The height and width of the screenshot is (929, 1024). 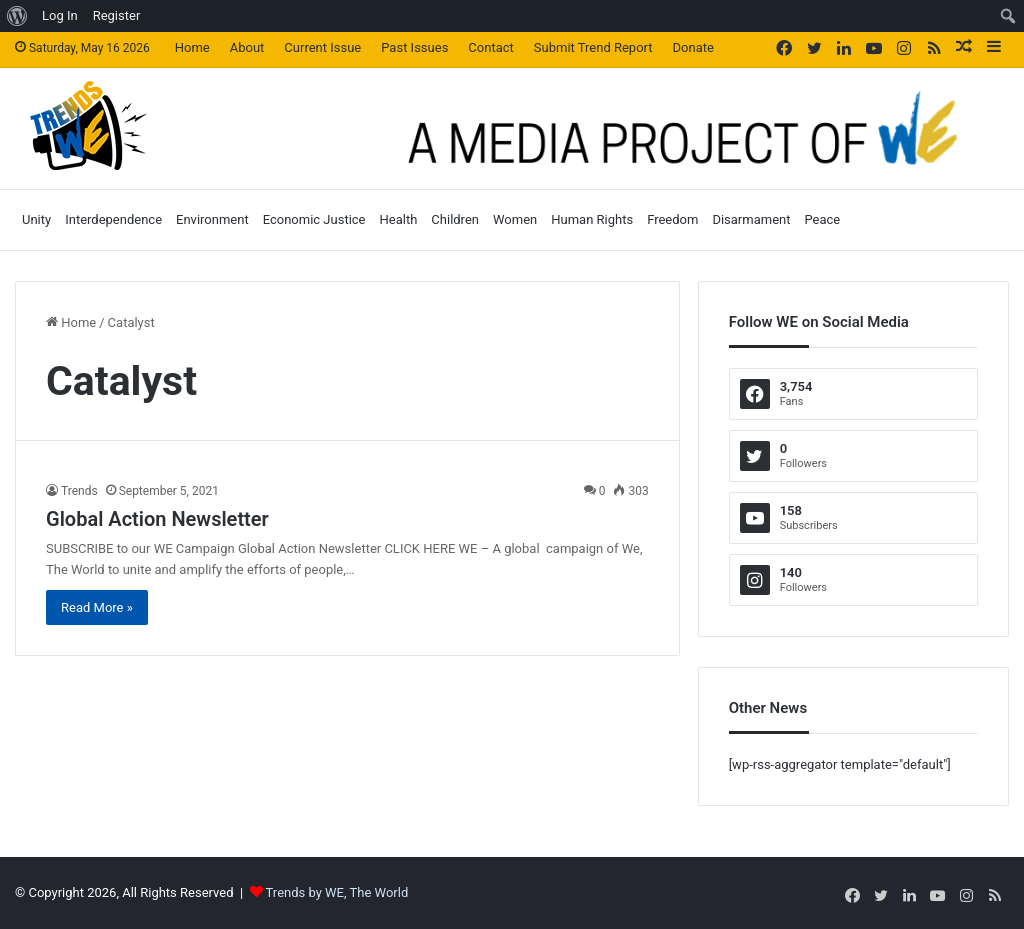 What do you see at coordinates (490, 47) in the screenshot?
I see `Contact` at bounding box center [490, 47].